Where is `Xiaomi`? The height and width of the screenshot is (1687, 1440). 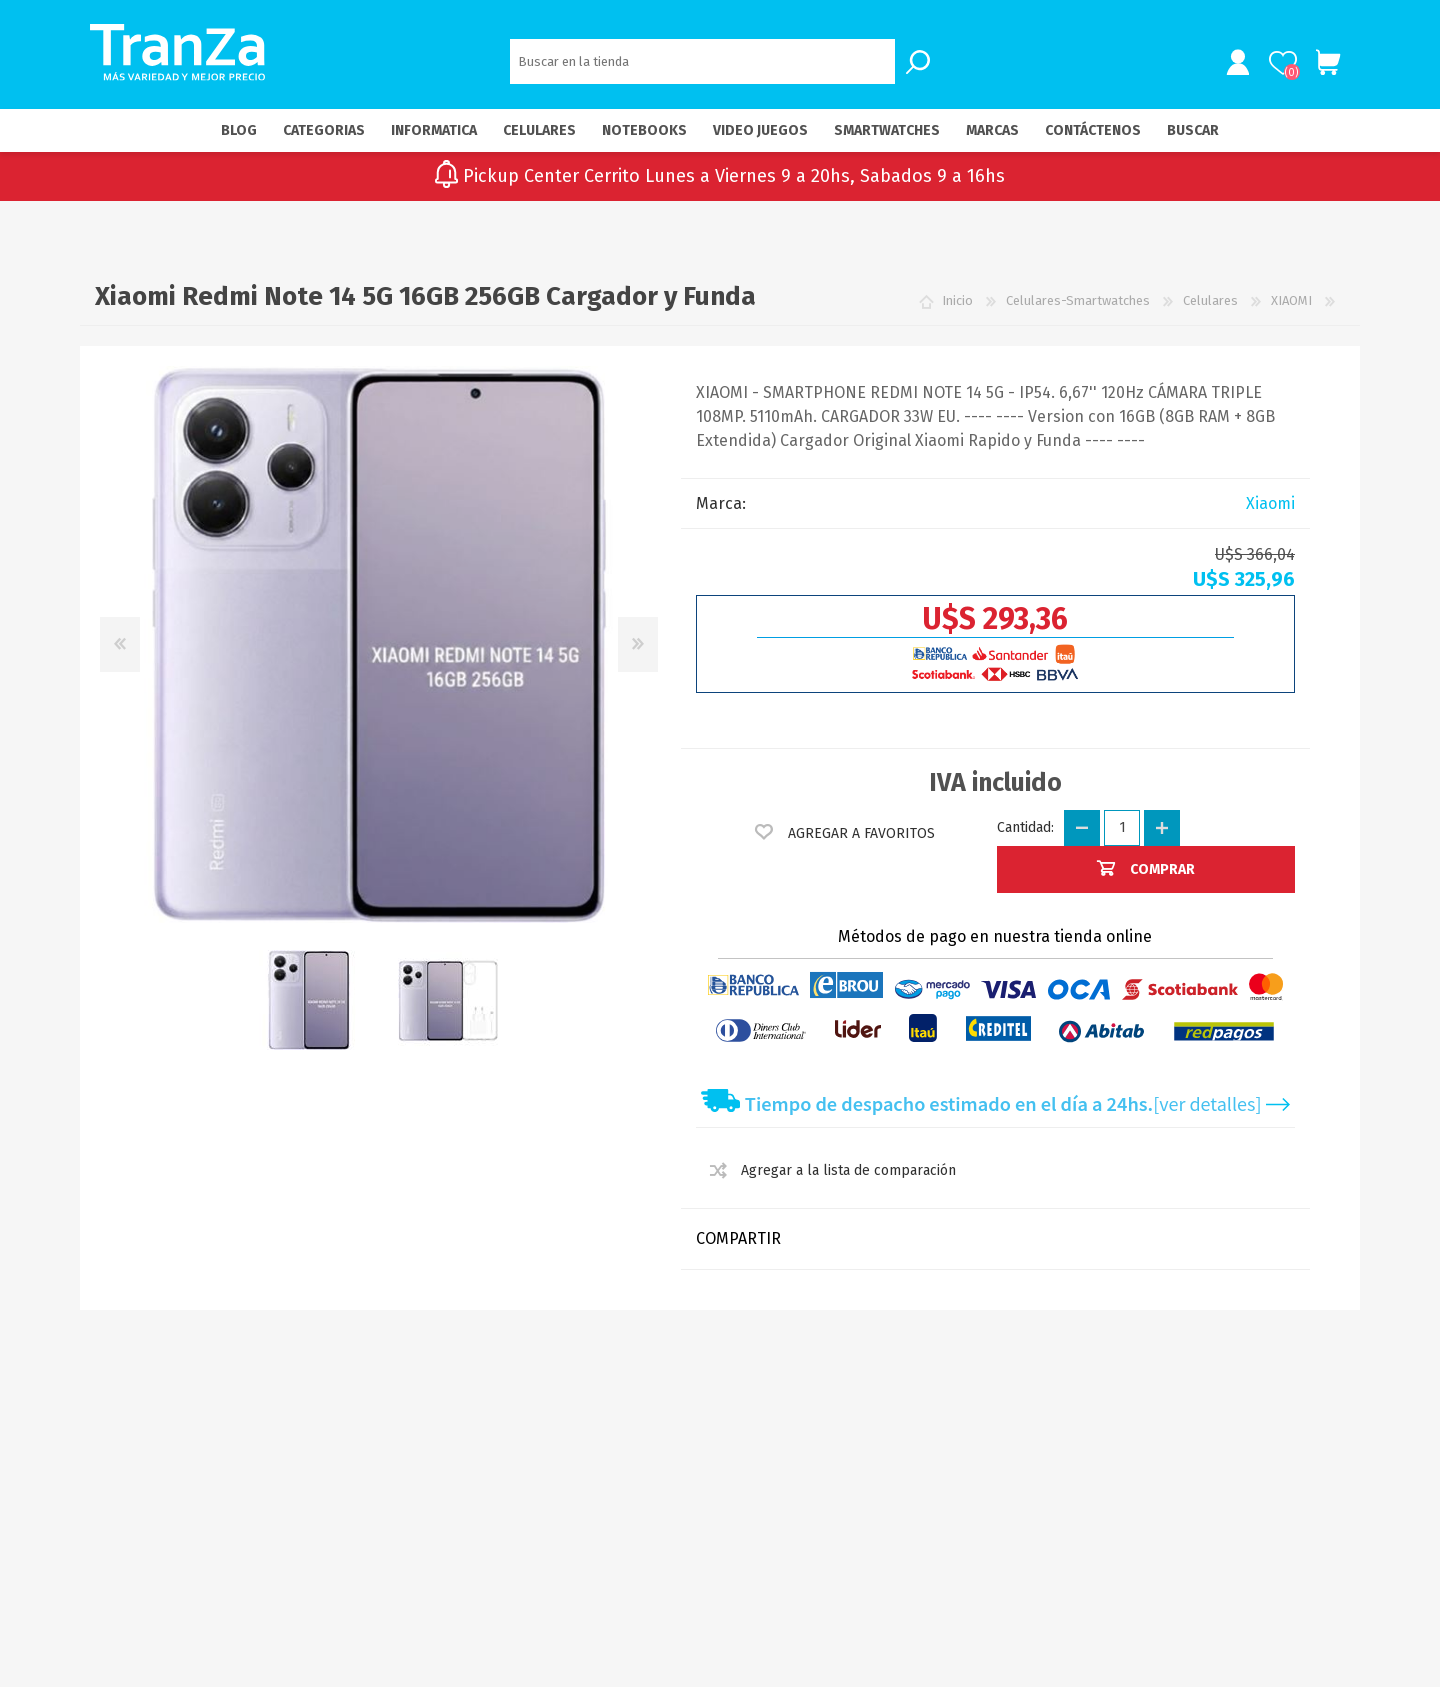
Xiaomi is located at coordinates (1270, 511).